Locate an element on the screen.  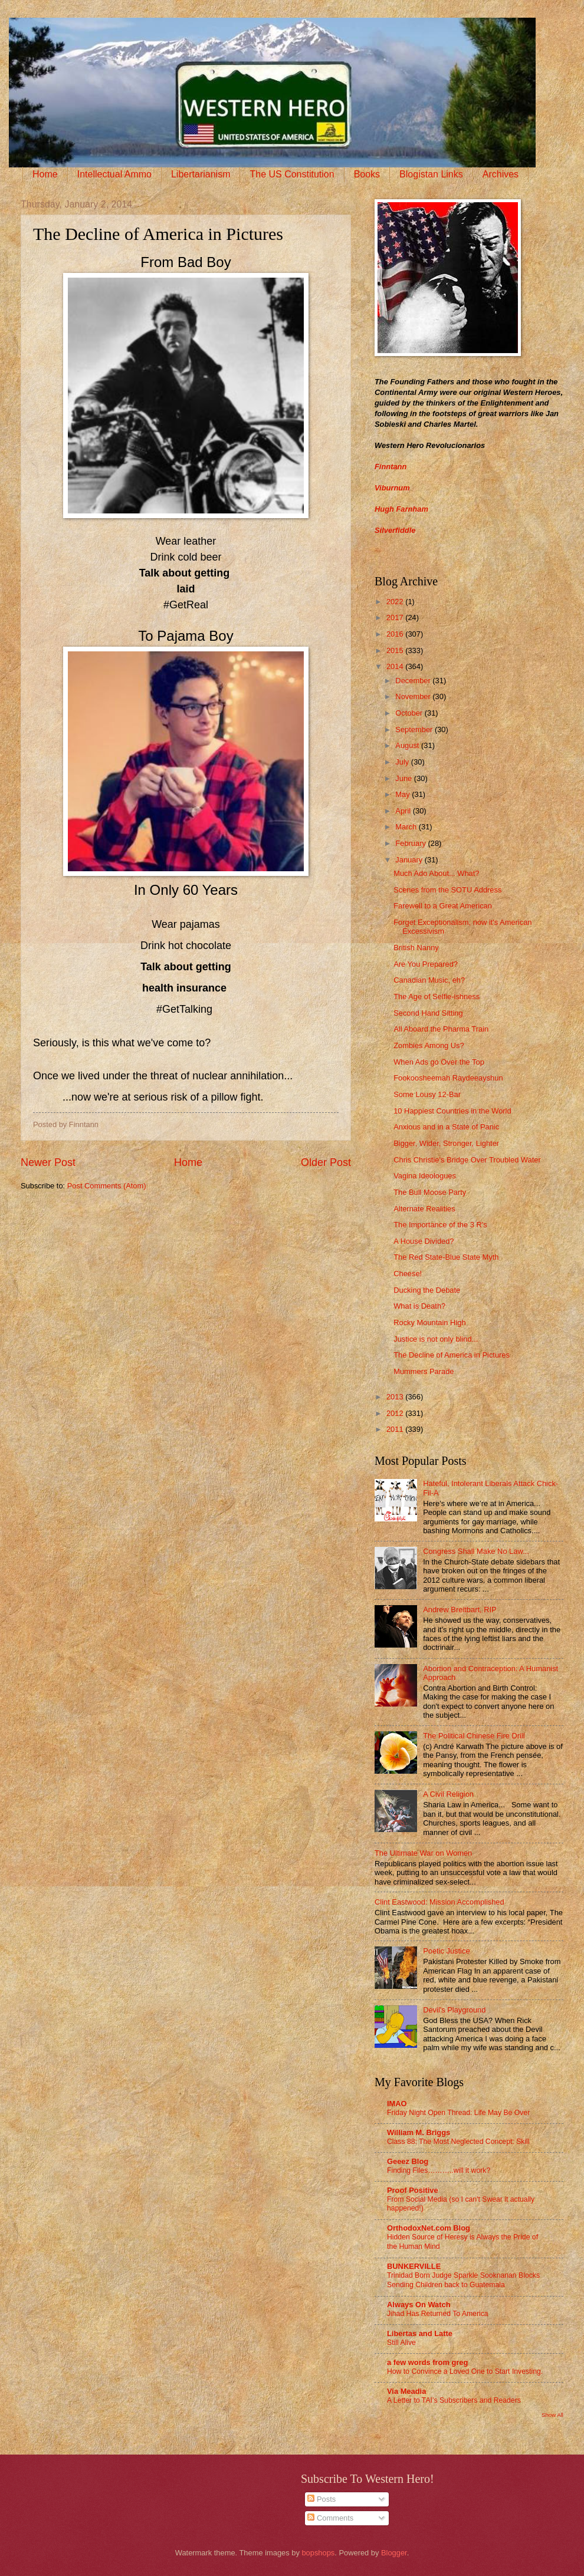
Newer Post is located at coordinates (48, 1162).